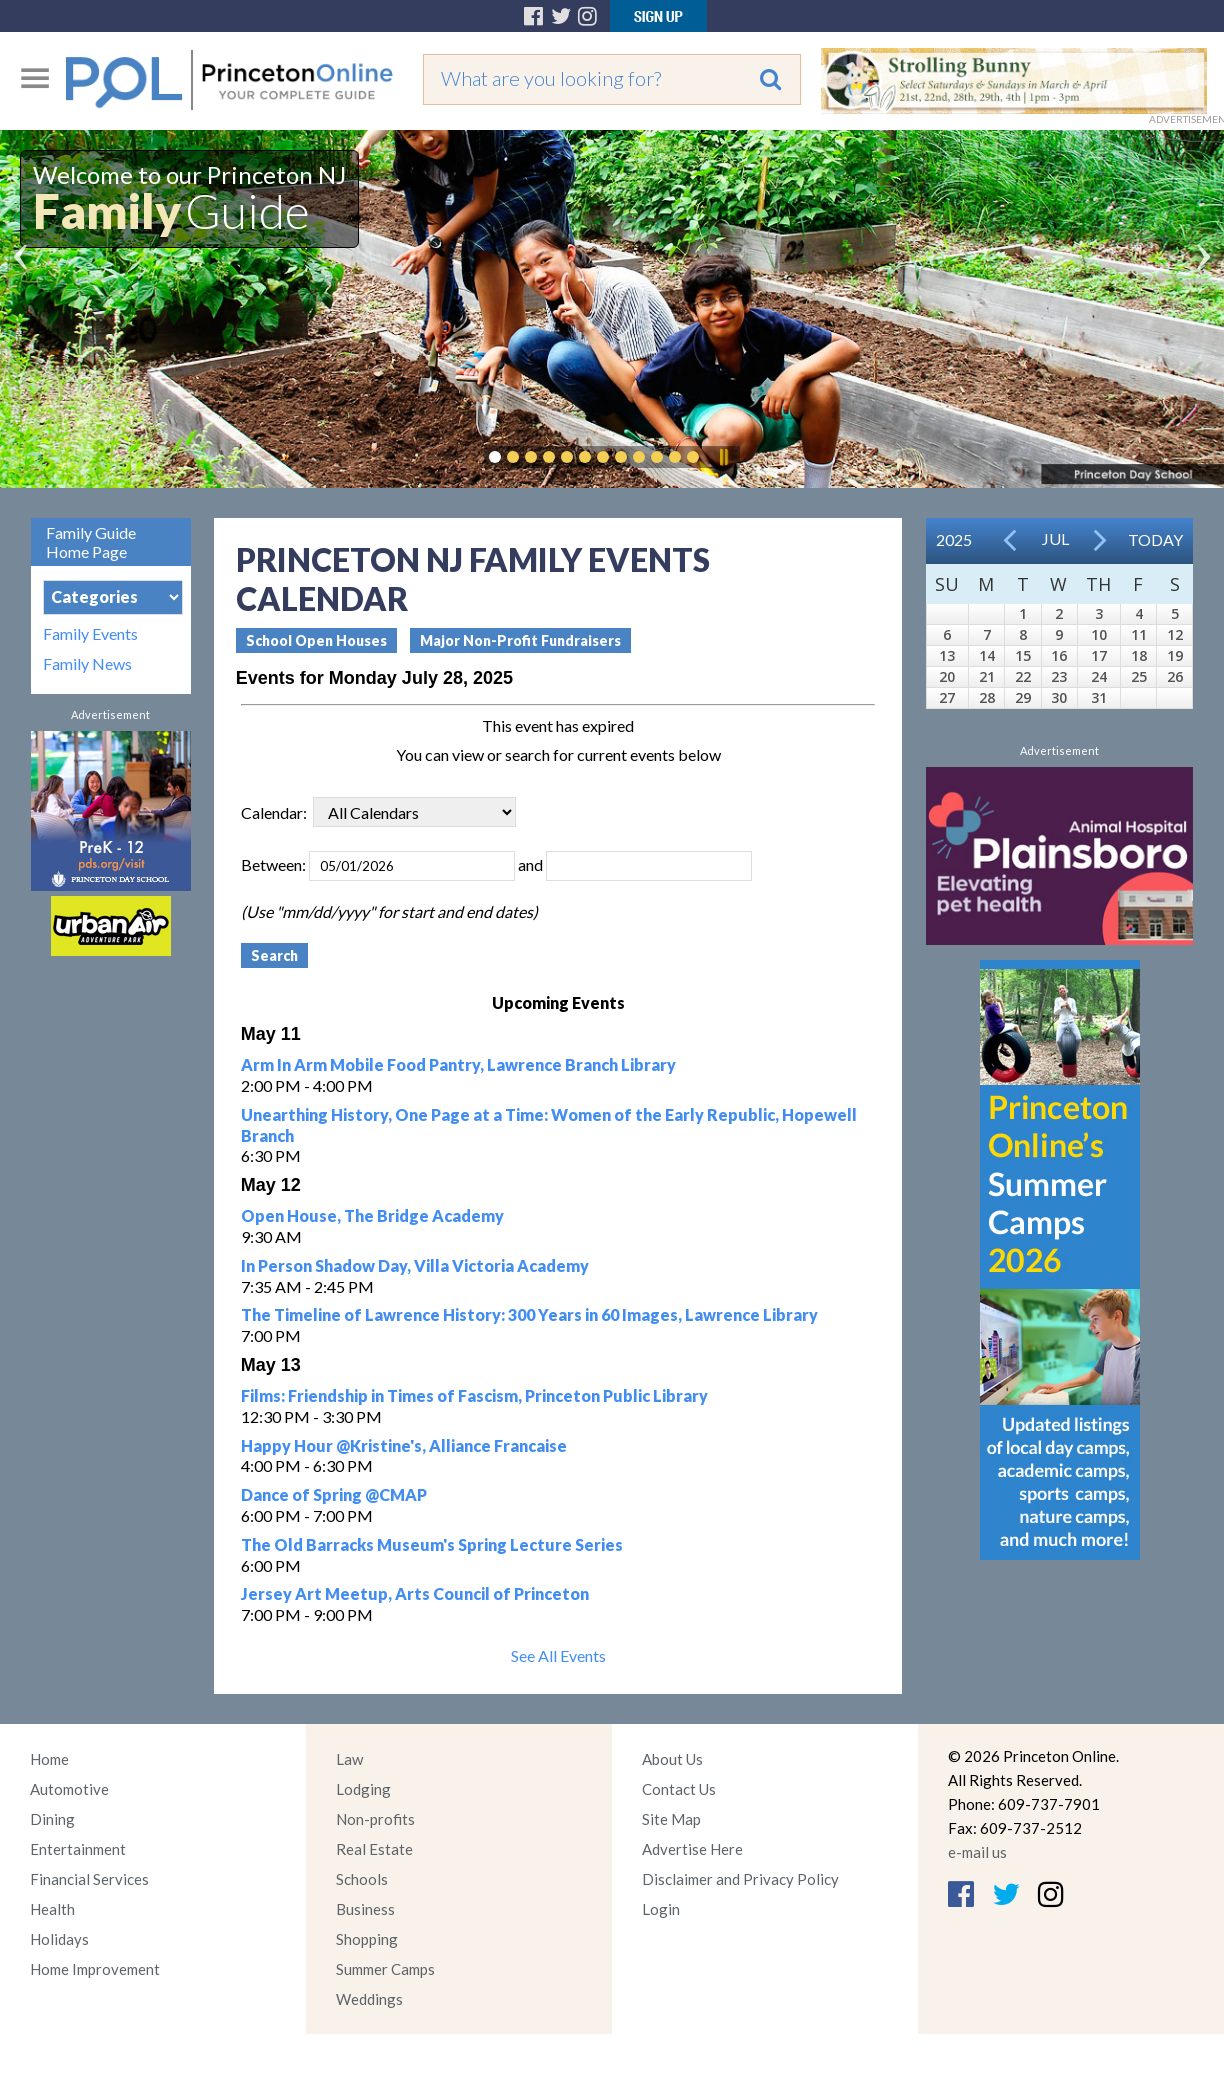 The height and width of the screenshot is (2086, 1224). What do you see at coordinates (432, 1544) in the screenshot?
I see `The Old Barracks Museum's Spring Lecture Series` at bounding box center [432, 1544].